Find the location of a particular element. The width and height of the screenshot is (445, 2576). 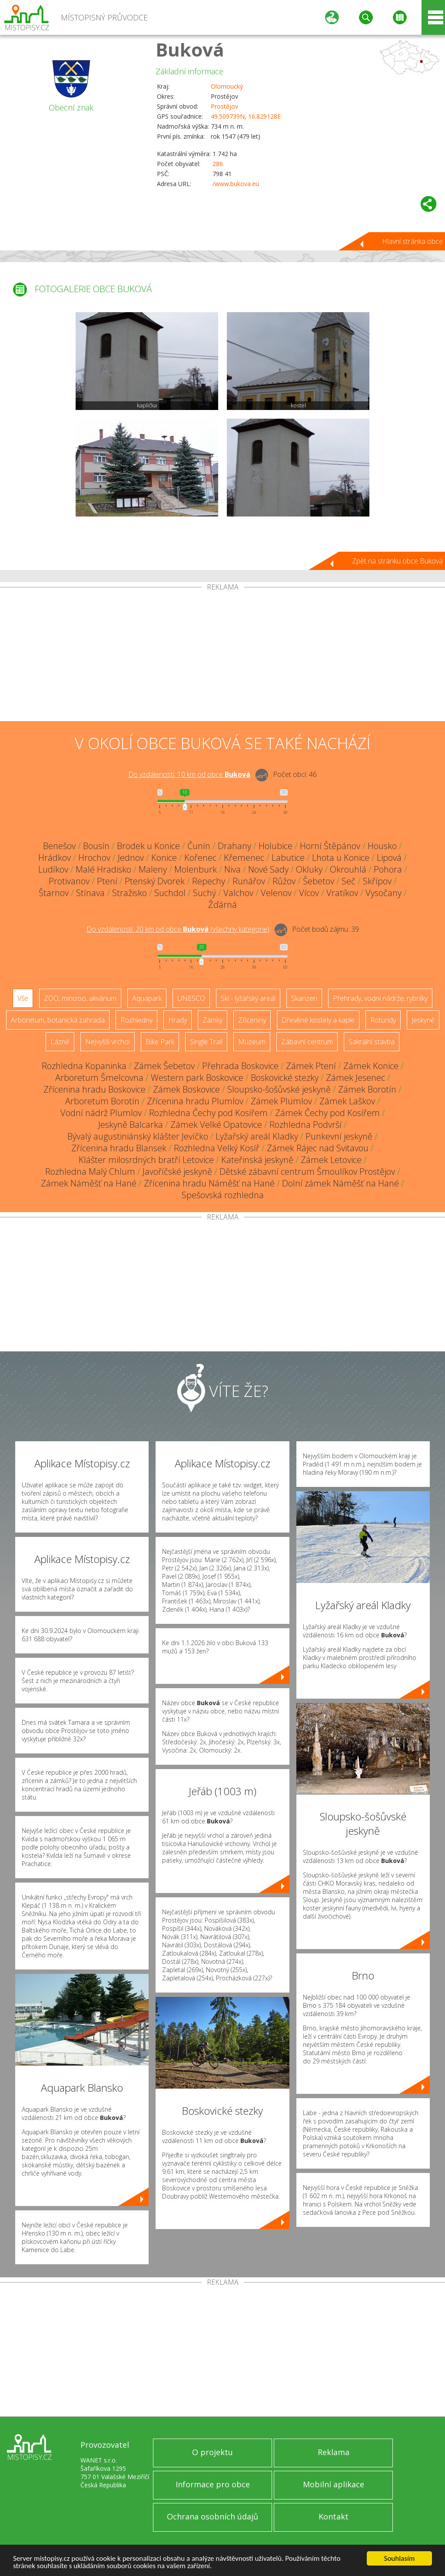

Holubice is located at coordinates (275, 846).